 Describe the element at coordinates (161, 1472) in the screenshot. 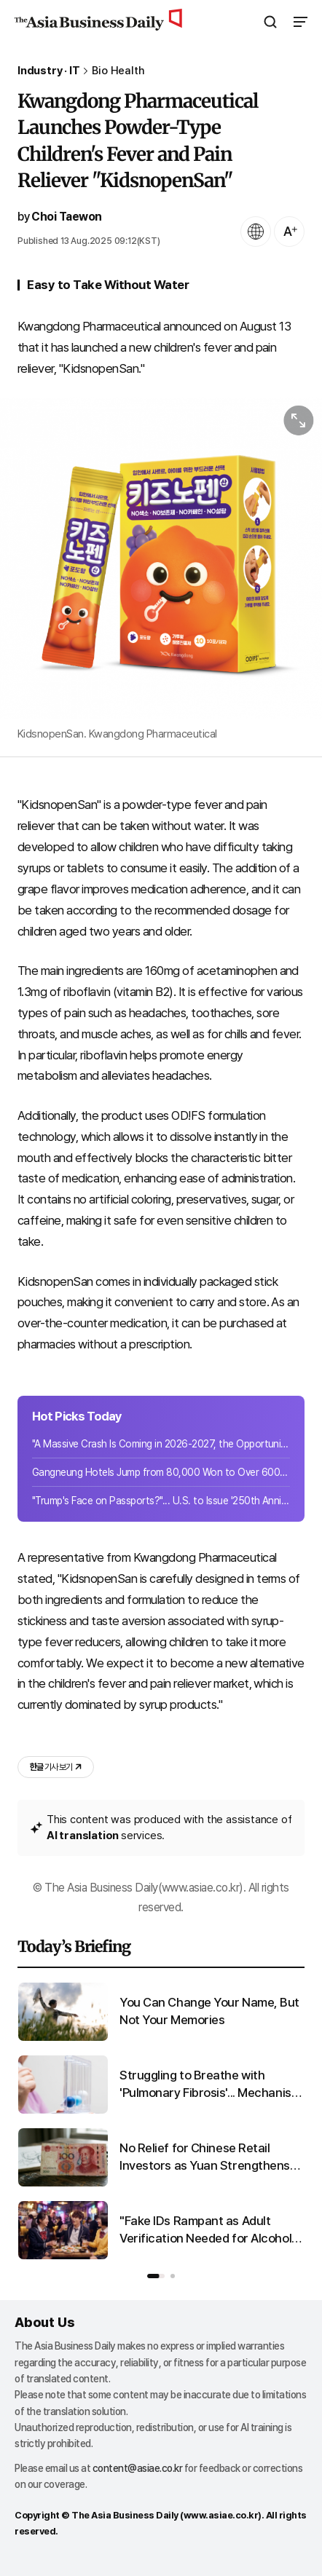

I see `Gangneung Hotels Jump from 80,000 Won to Over 600,000 Won... Korea, China, Japan...` at that location.